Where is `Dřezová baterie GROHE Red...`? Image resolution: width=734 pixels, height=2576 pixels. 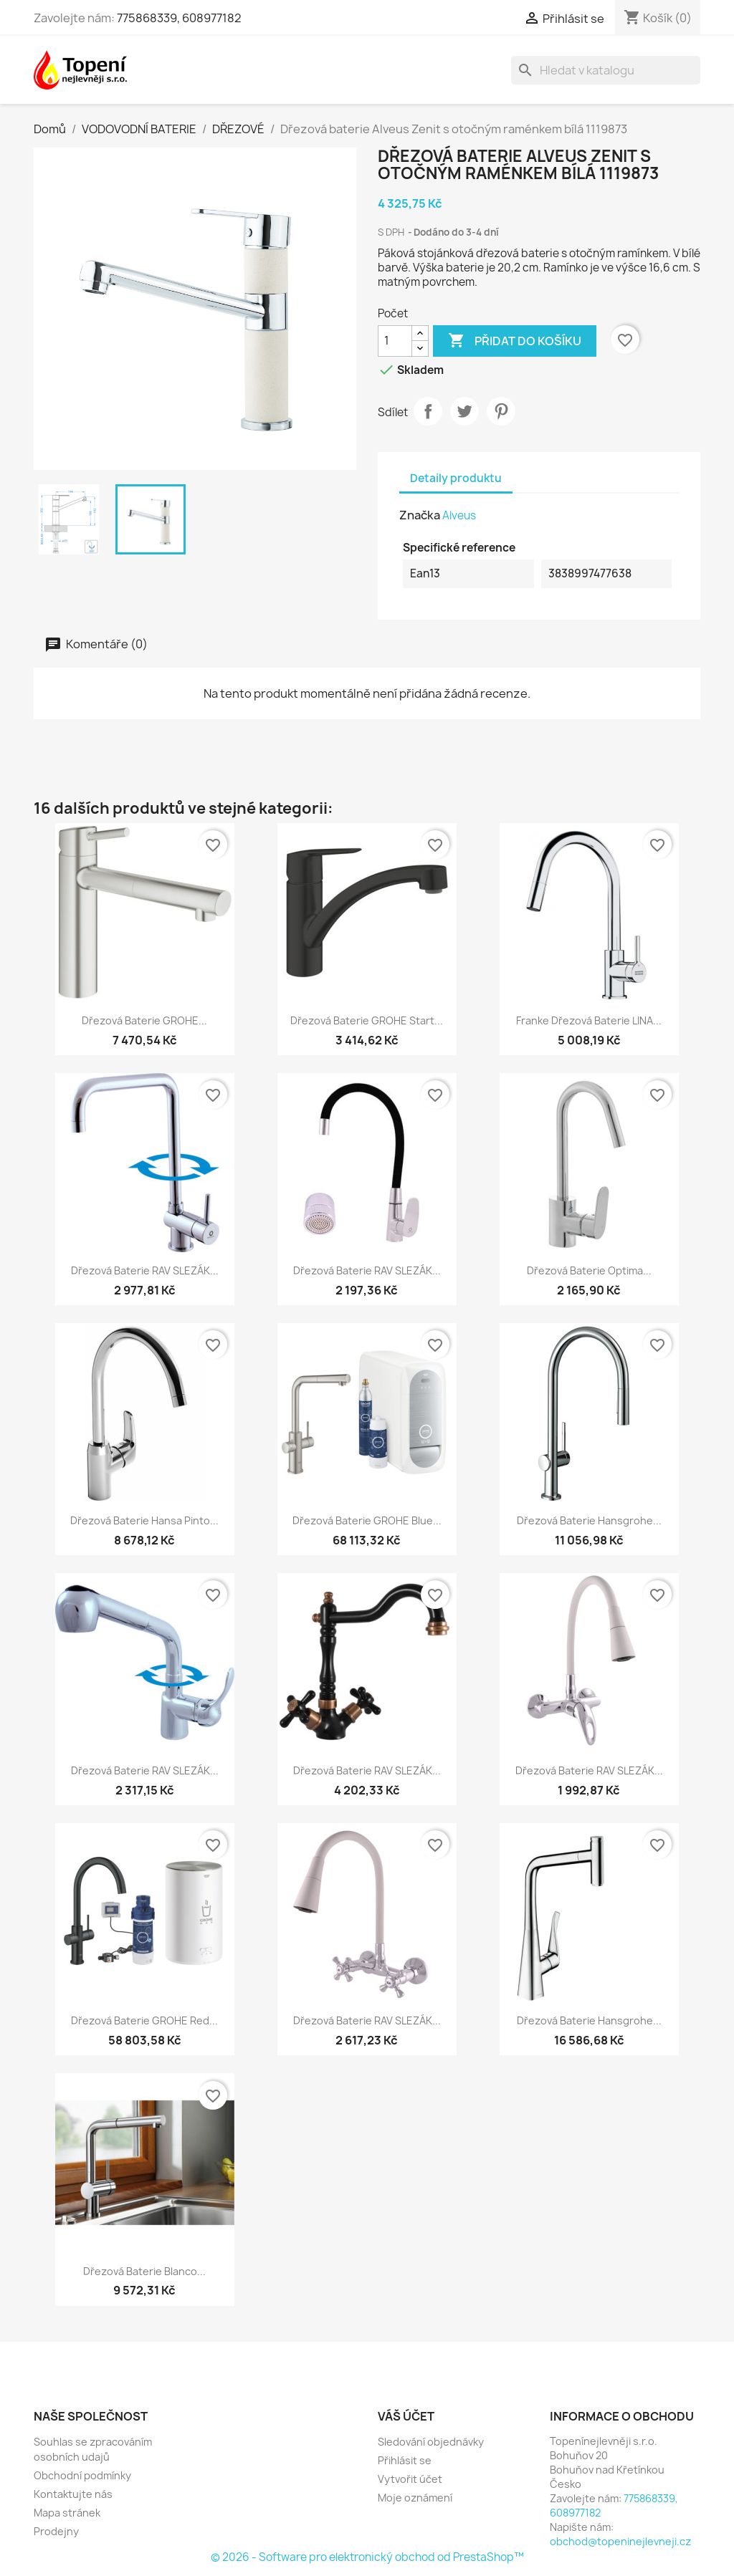 Dřezová baterie GROHE Red... is located at coordinates (144, 2020).